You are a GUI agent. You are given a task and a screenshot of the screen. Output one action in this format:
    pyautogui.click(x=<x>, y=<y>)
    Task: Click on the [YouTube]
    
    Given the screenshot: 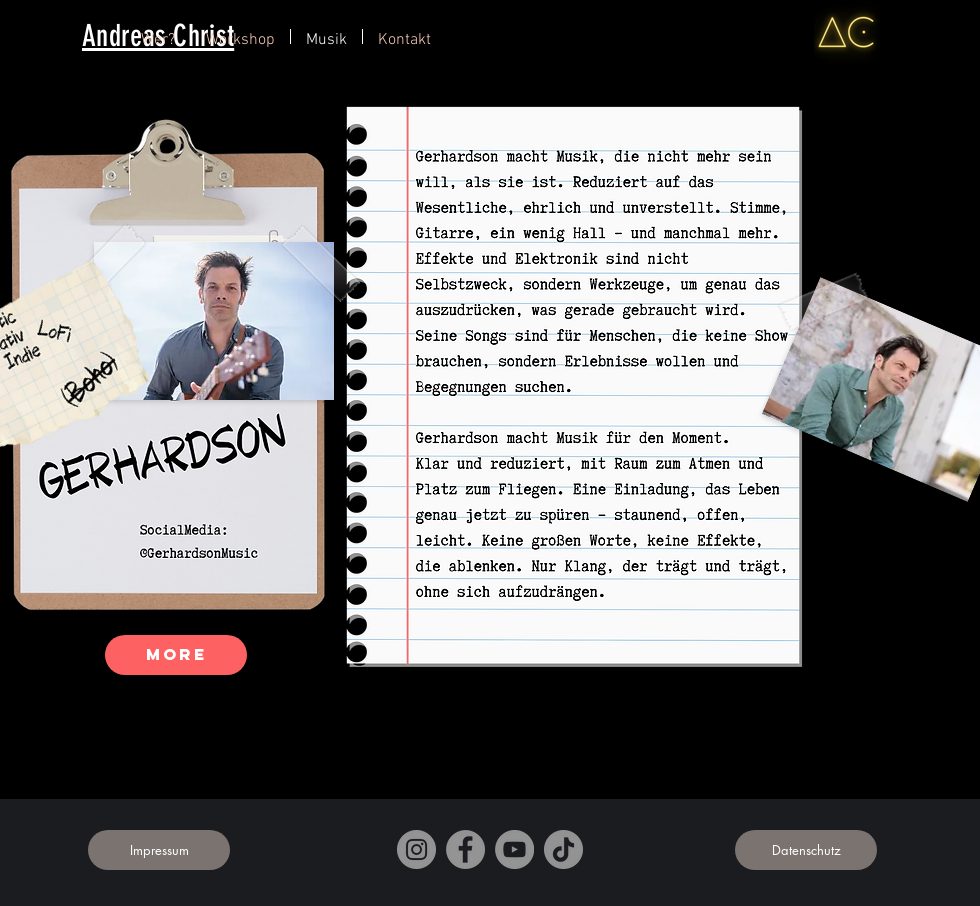 What is the action you would take?
    pyautogui.click(x=514, y=849)
    